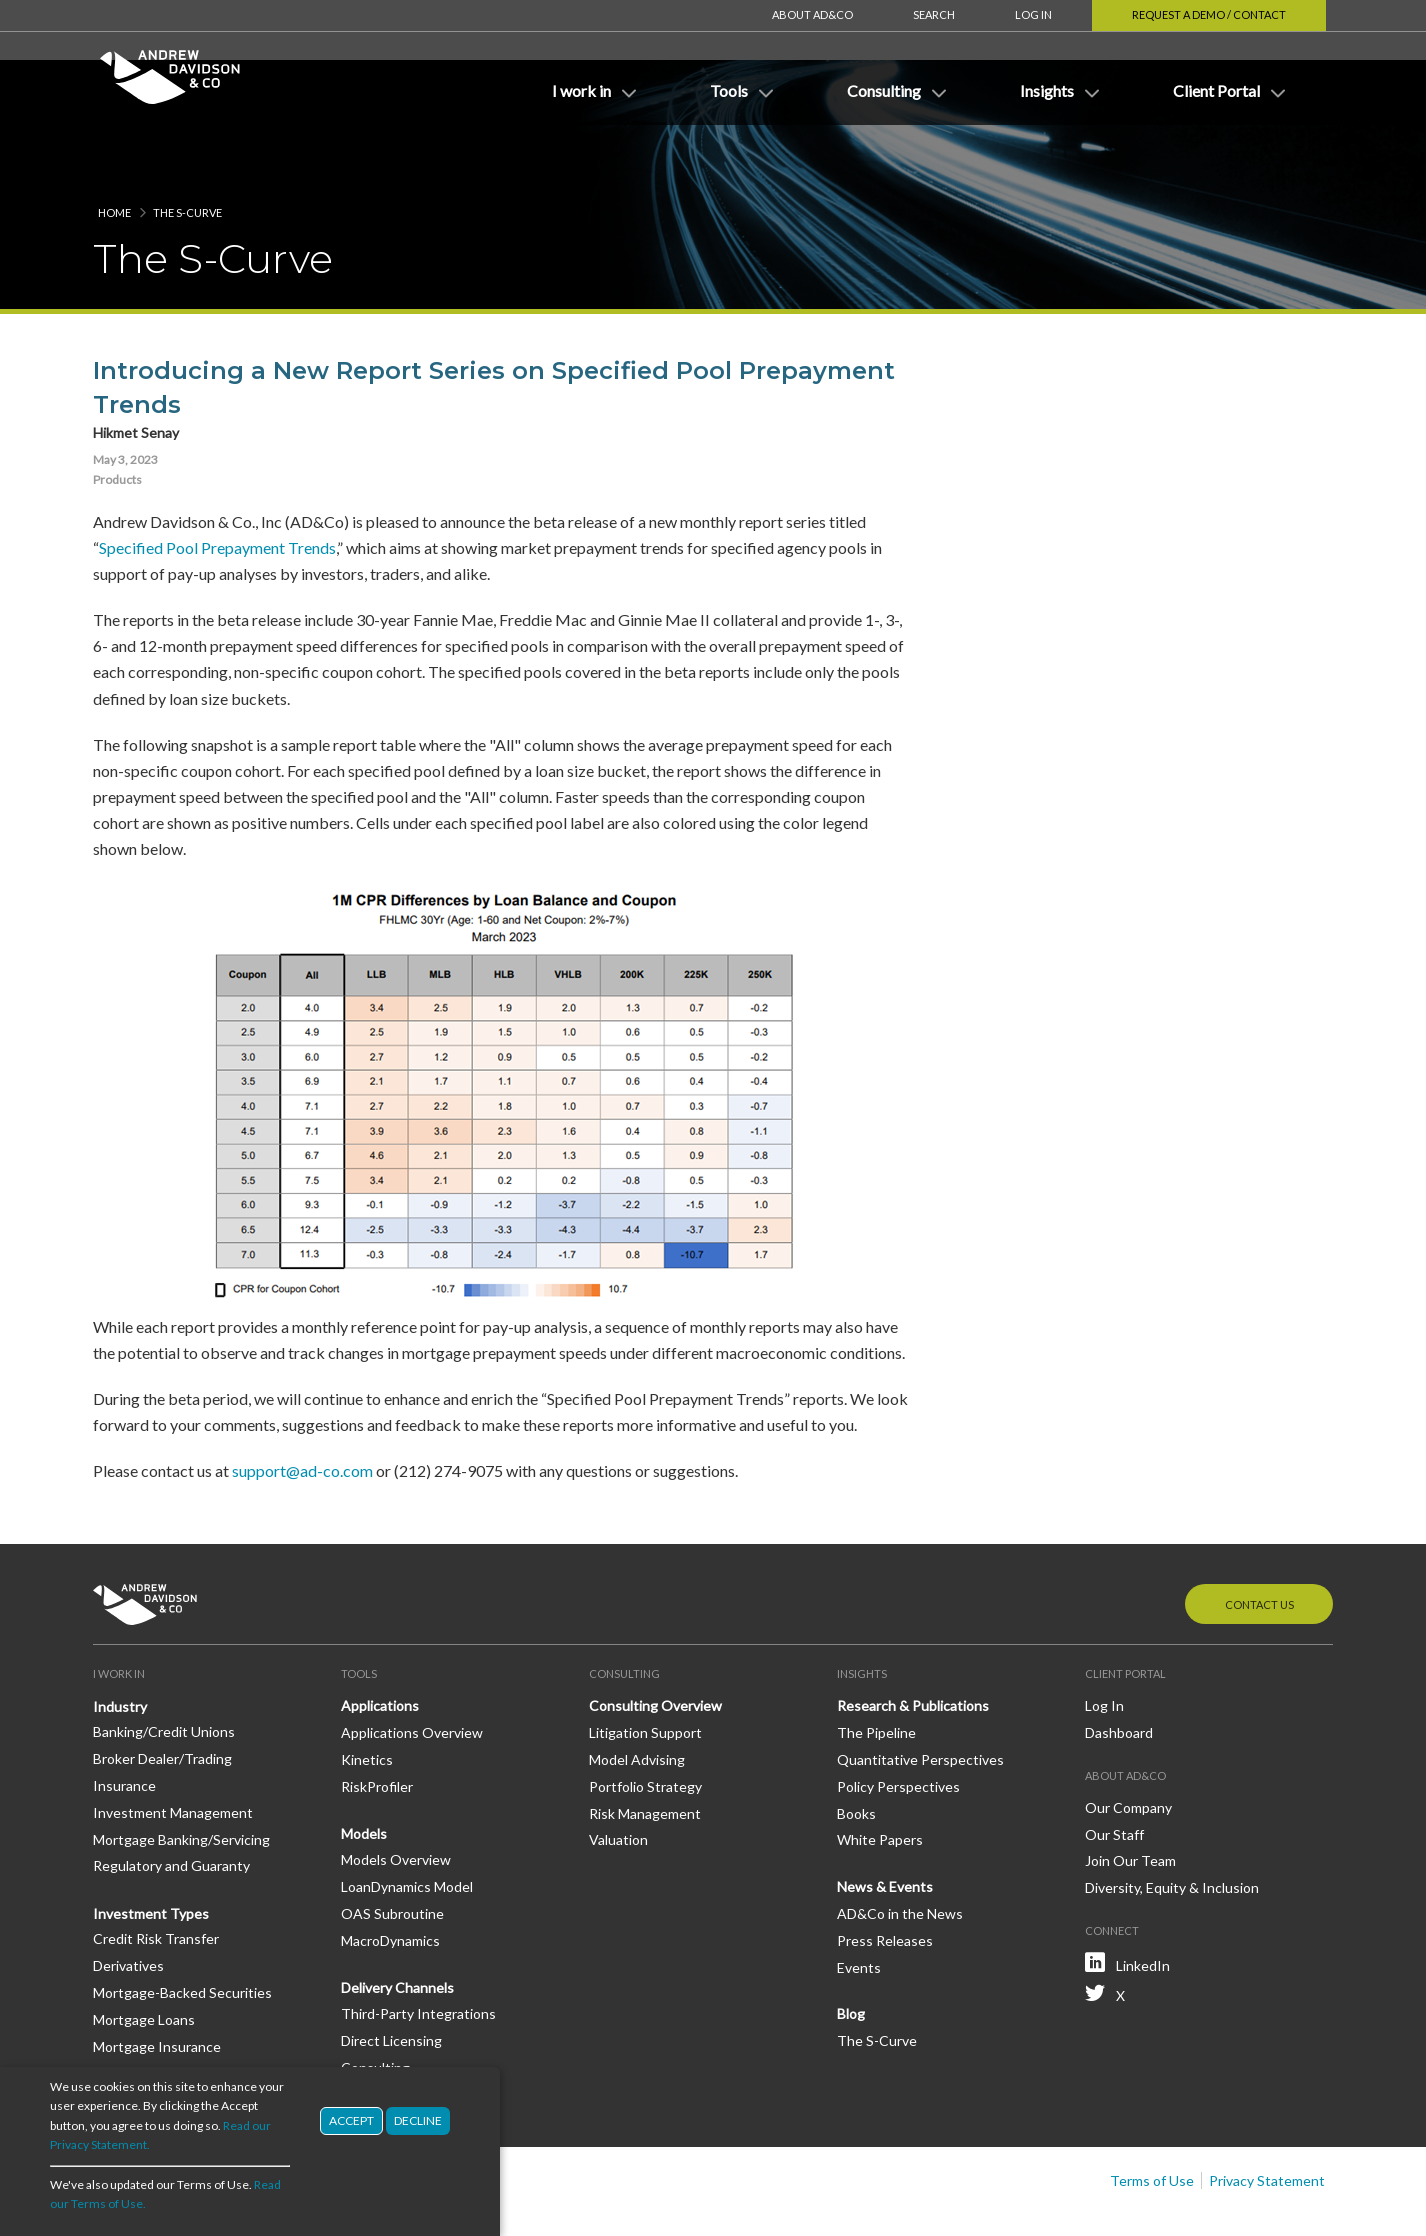 The height and width of the screenshot is (2236, 1426). I want to click on Press Releases, so click(885, 1880).